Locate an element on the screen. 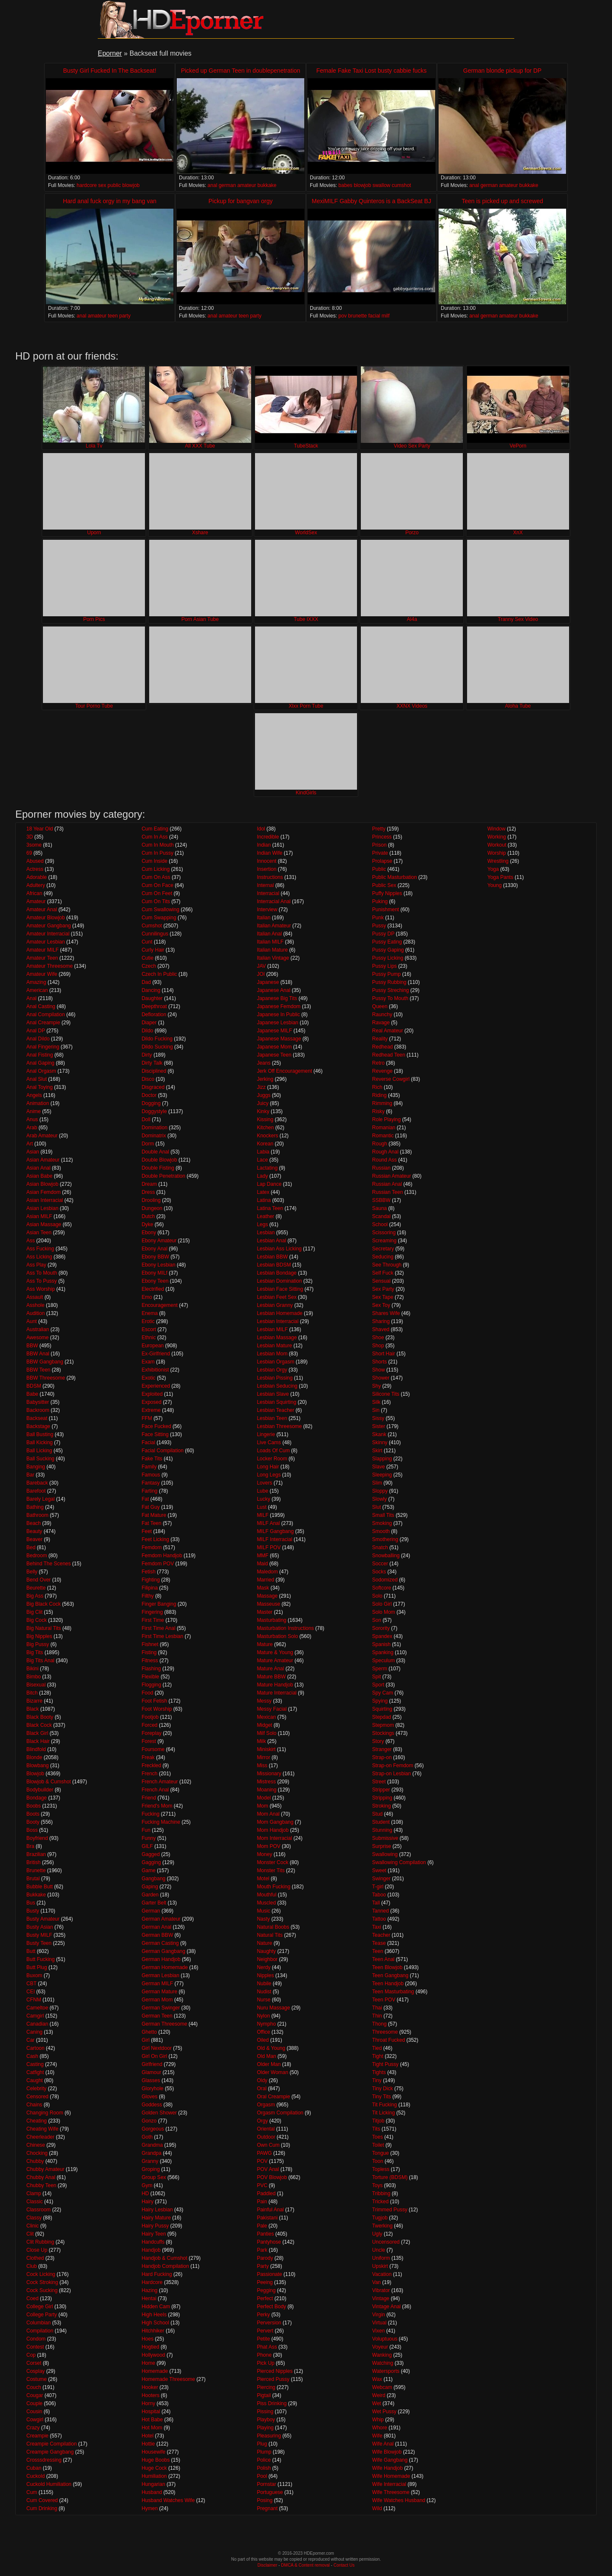 This screenshot has height=2576, width=612. Glasses is located at coordinates (151, 2080).